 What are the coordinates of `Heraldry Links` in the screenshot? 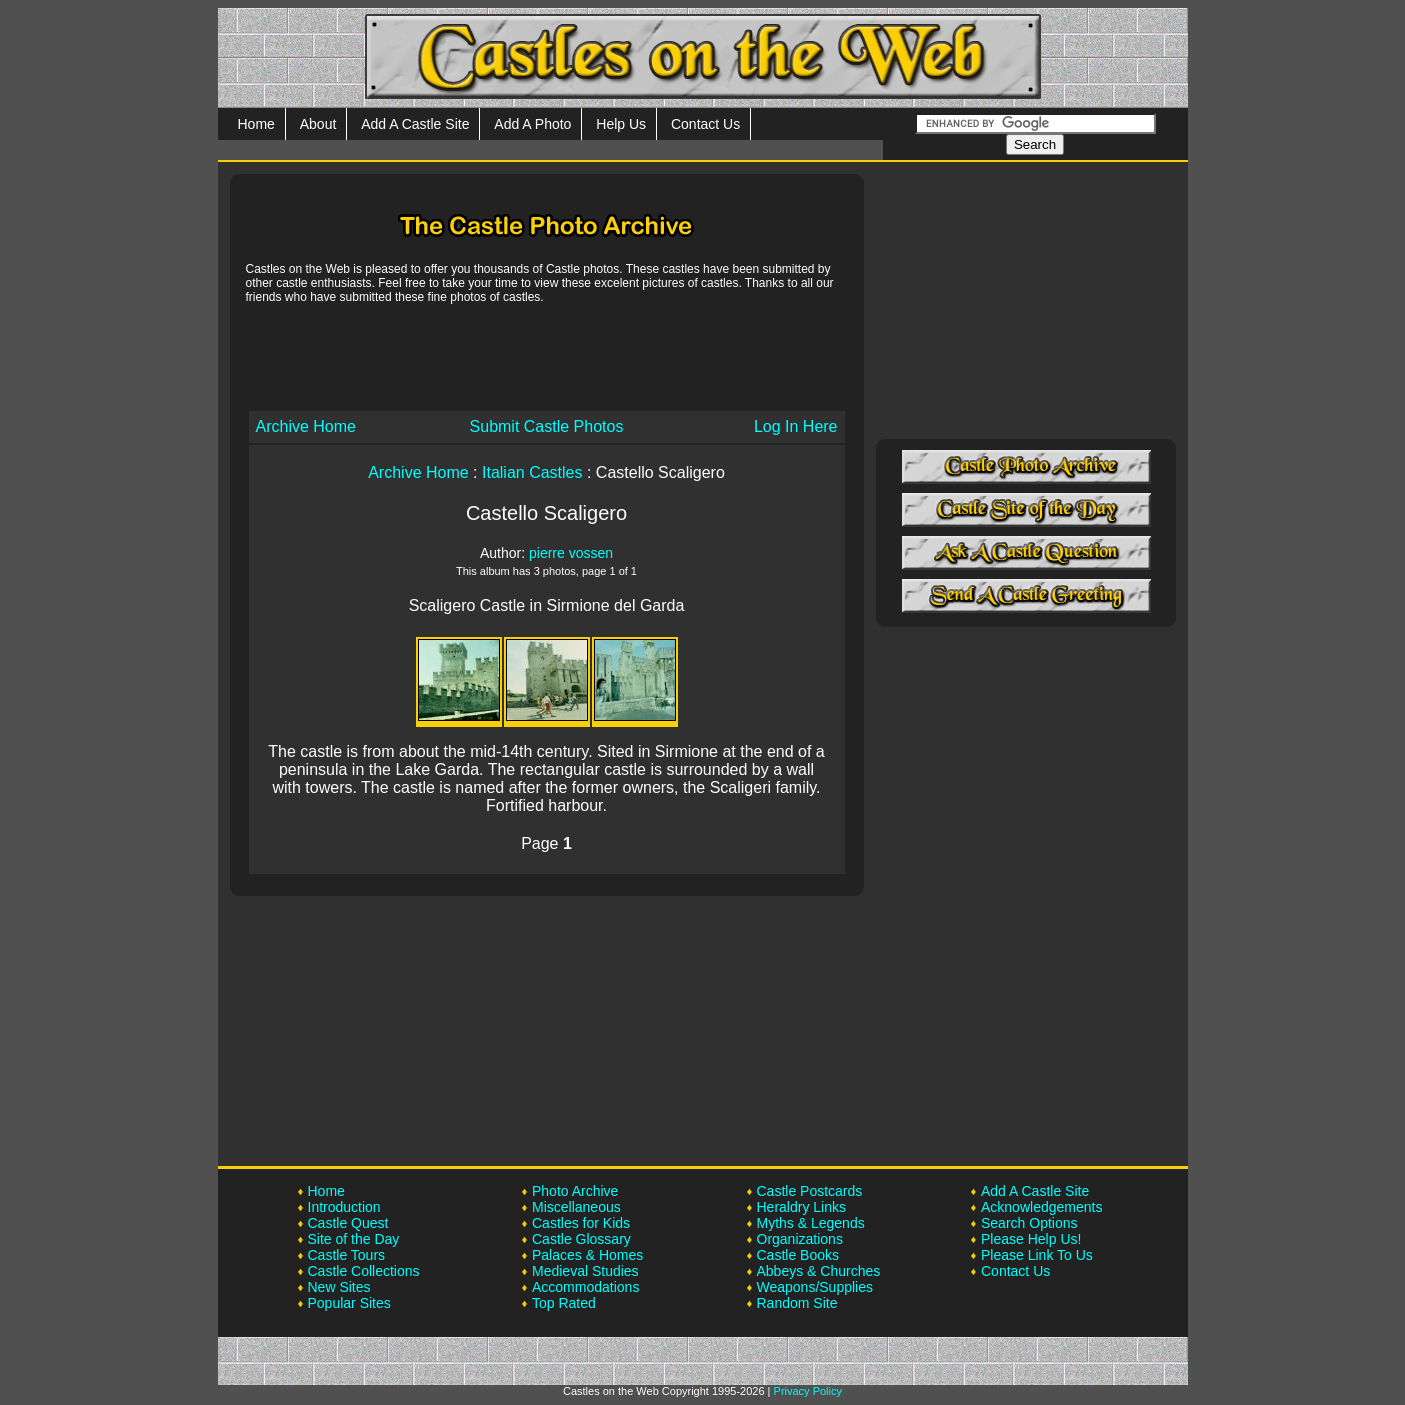 It's located at (801, 1207).